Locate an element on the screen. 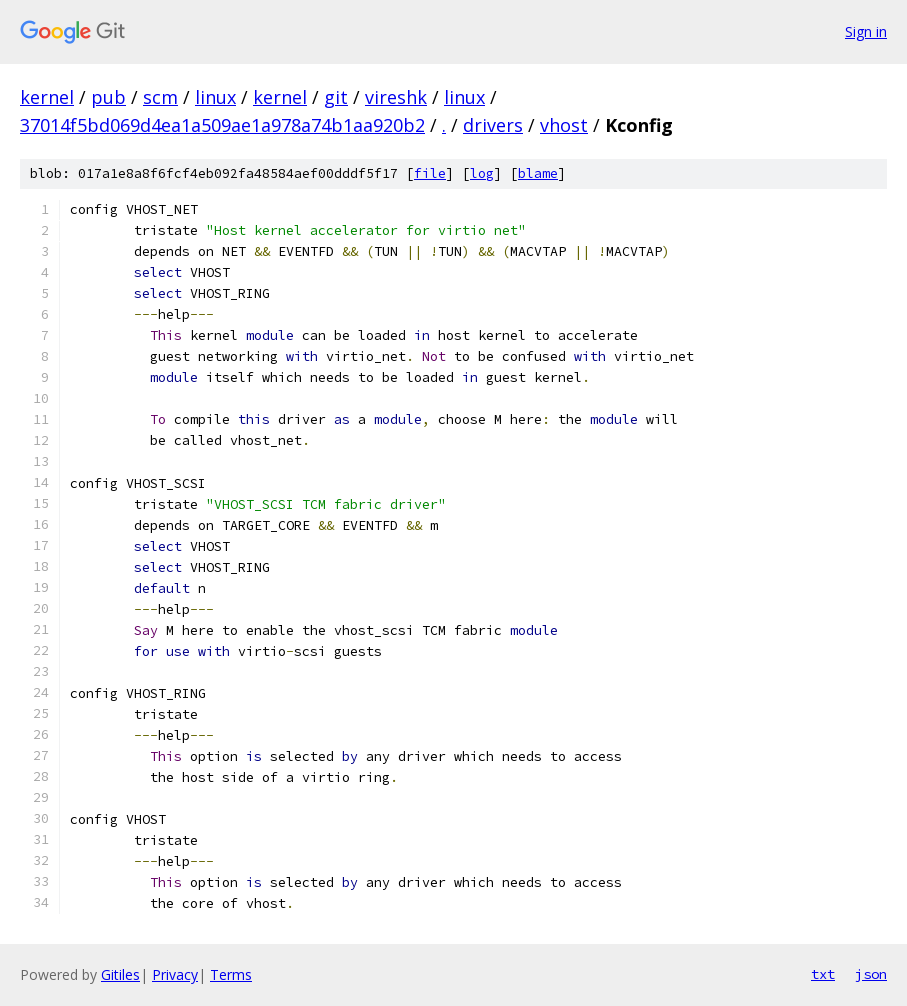  linux is located at coordinates (215, 97).